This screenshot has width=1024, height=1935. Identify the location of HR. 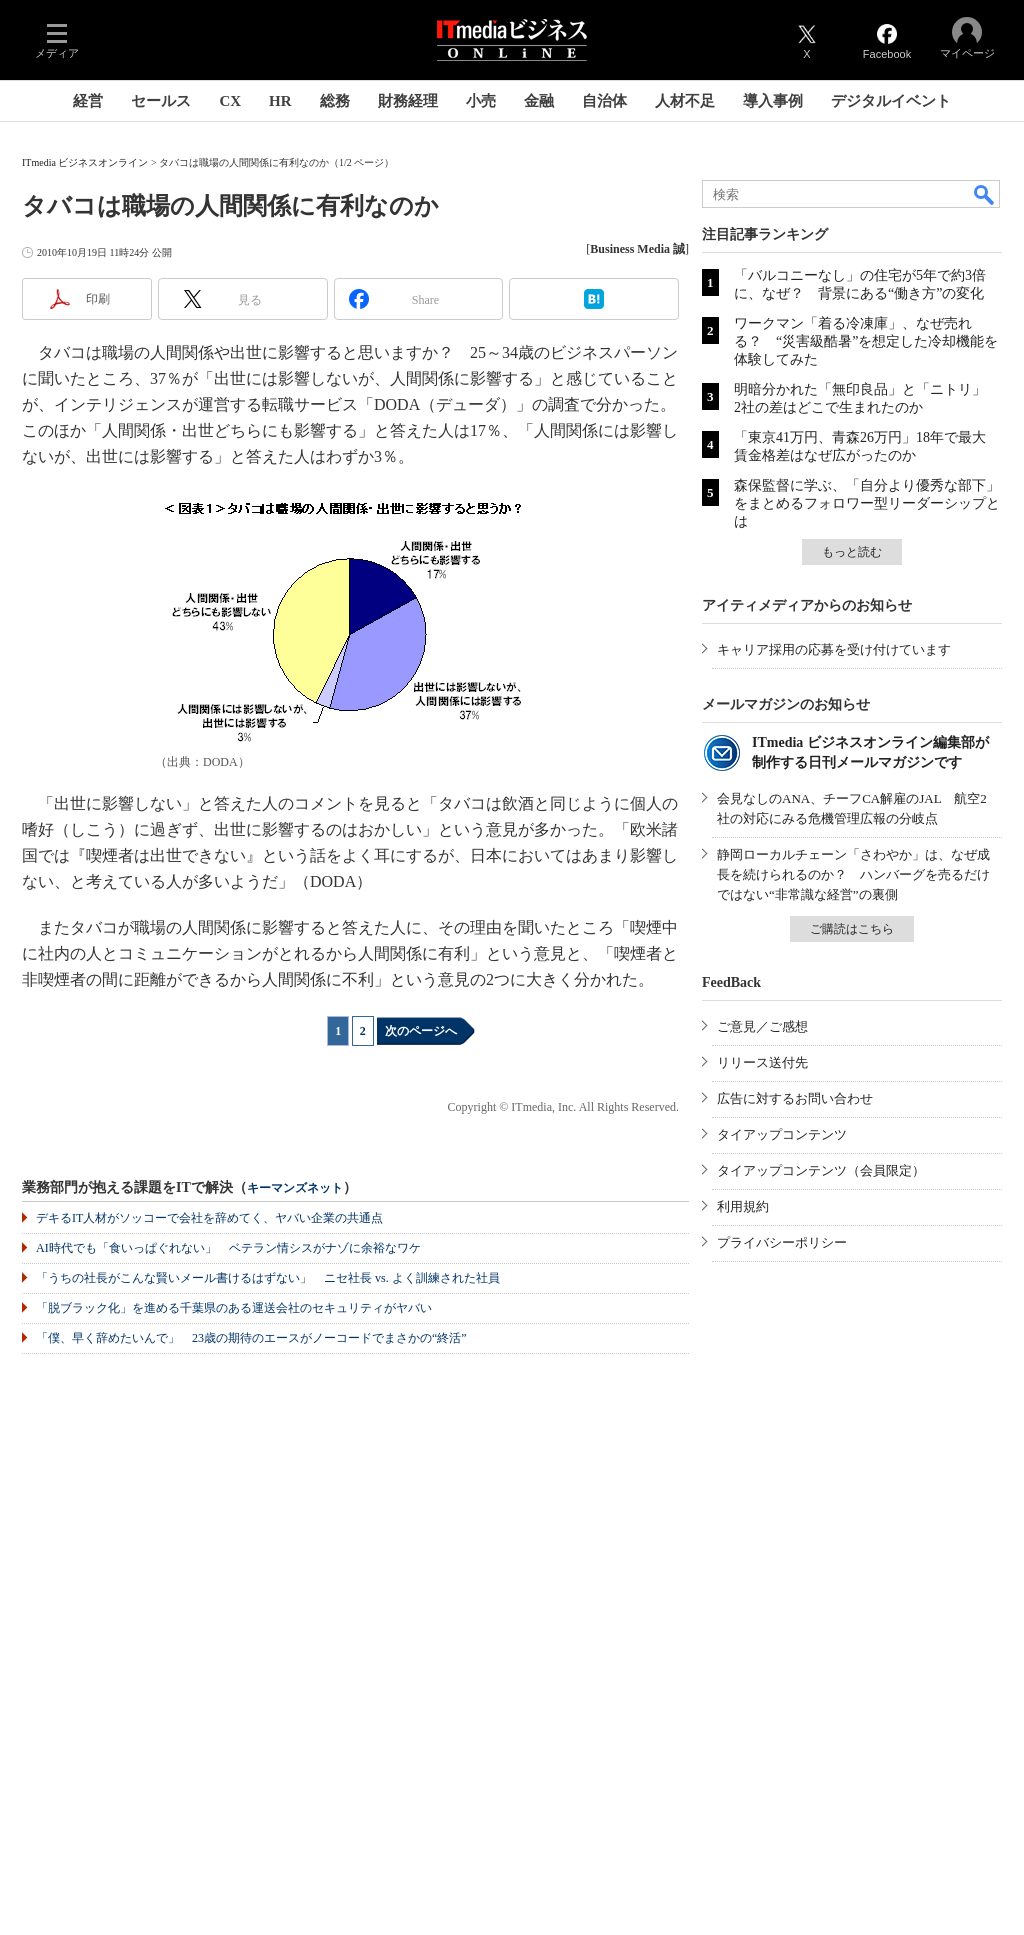
(280, 101).